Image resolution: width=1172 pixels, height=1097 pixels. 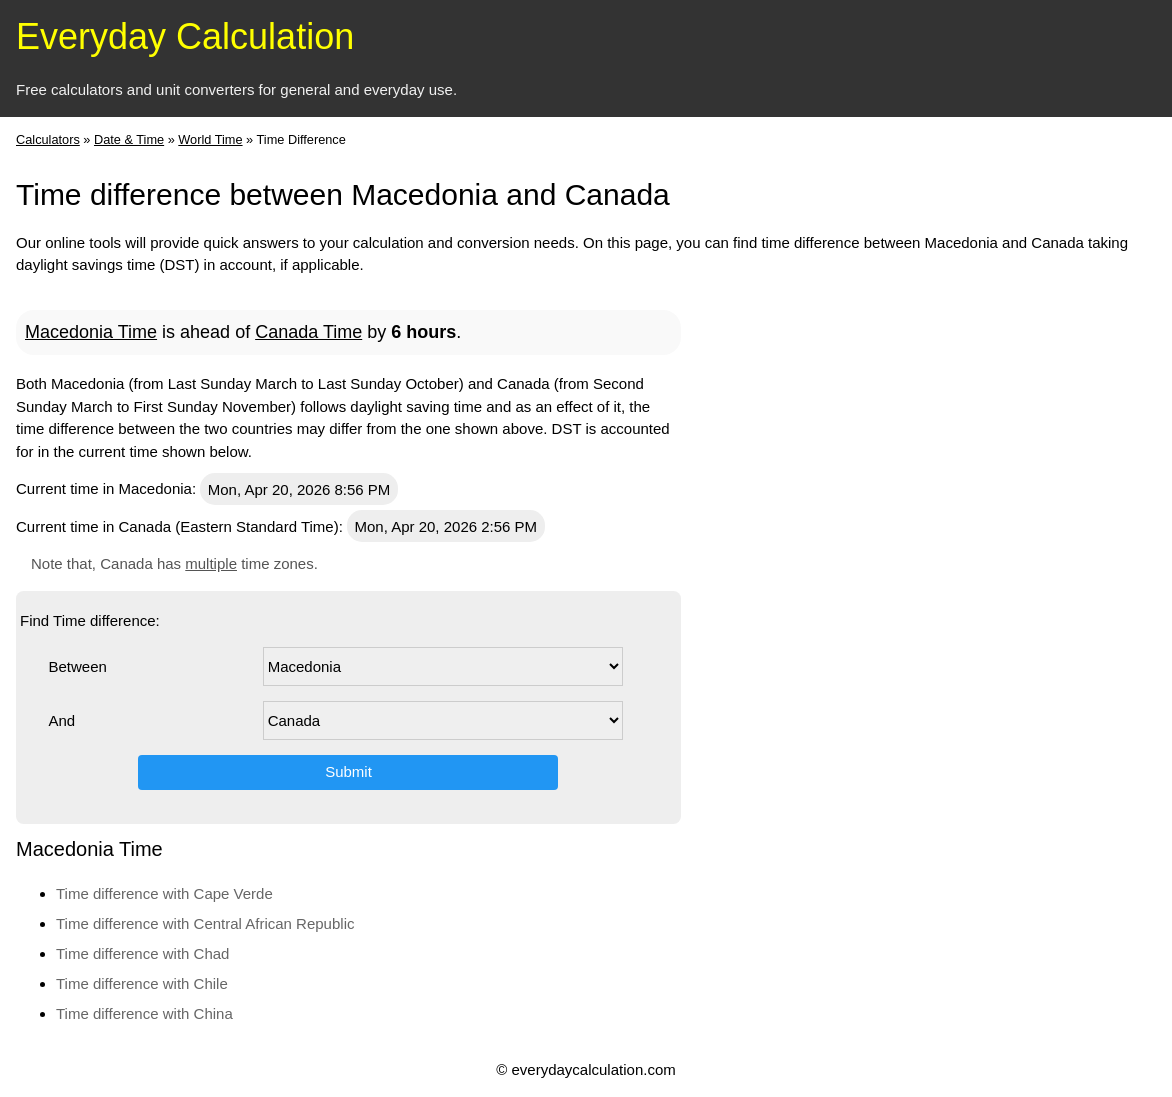 I want to click on Between, so click(x=77, y=666).